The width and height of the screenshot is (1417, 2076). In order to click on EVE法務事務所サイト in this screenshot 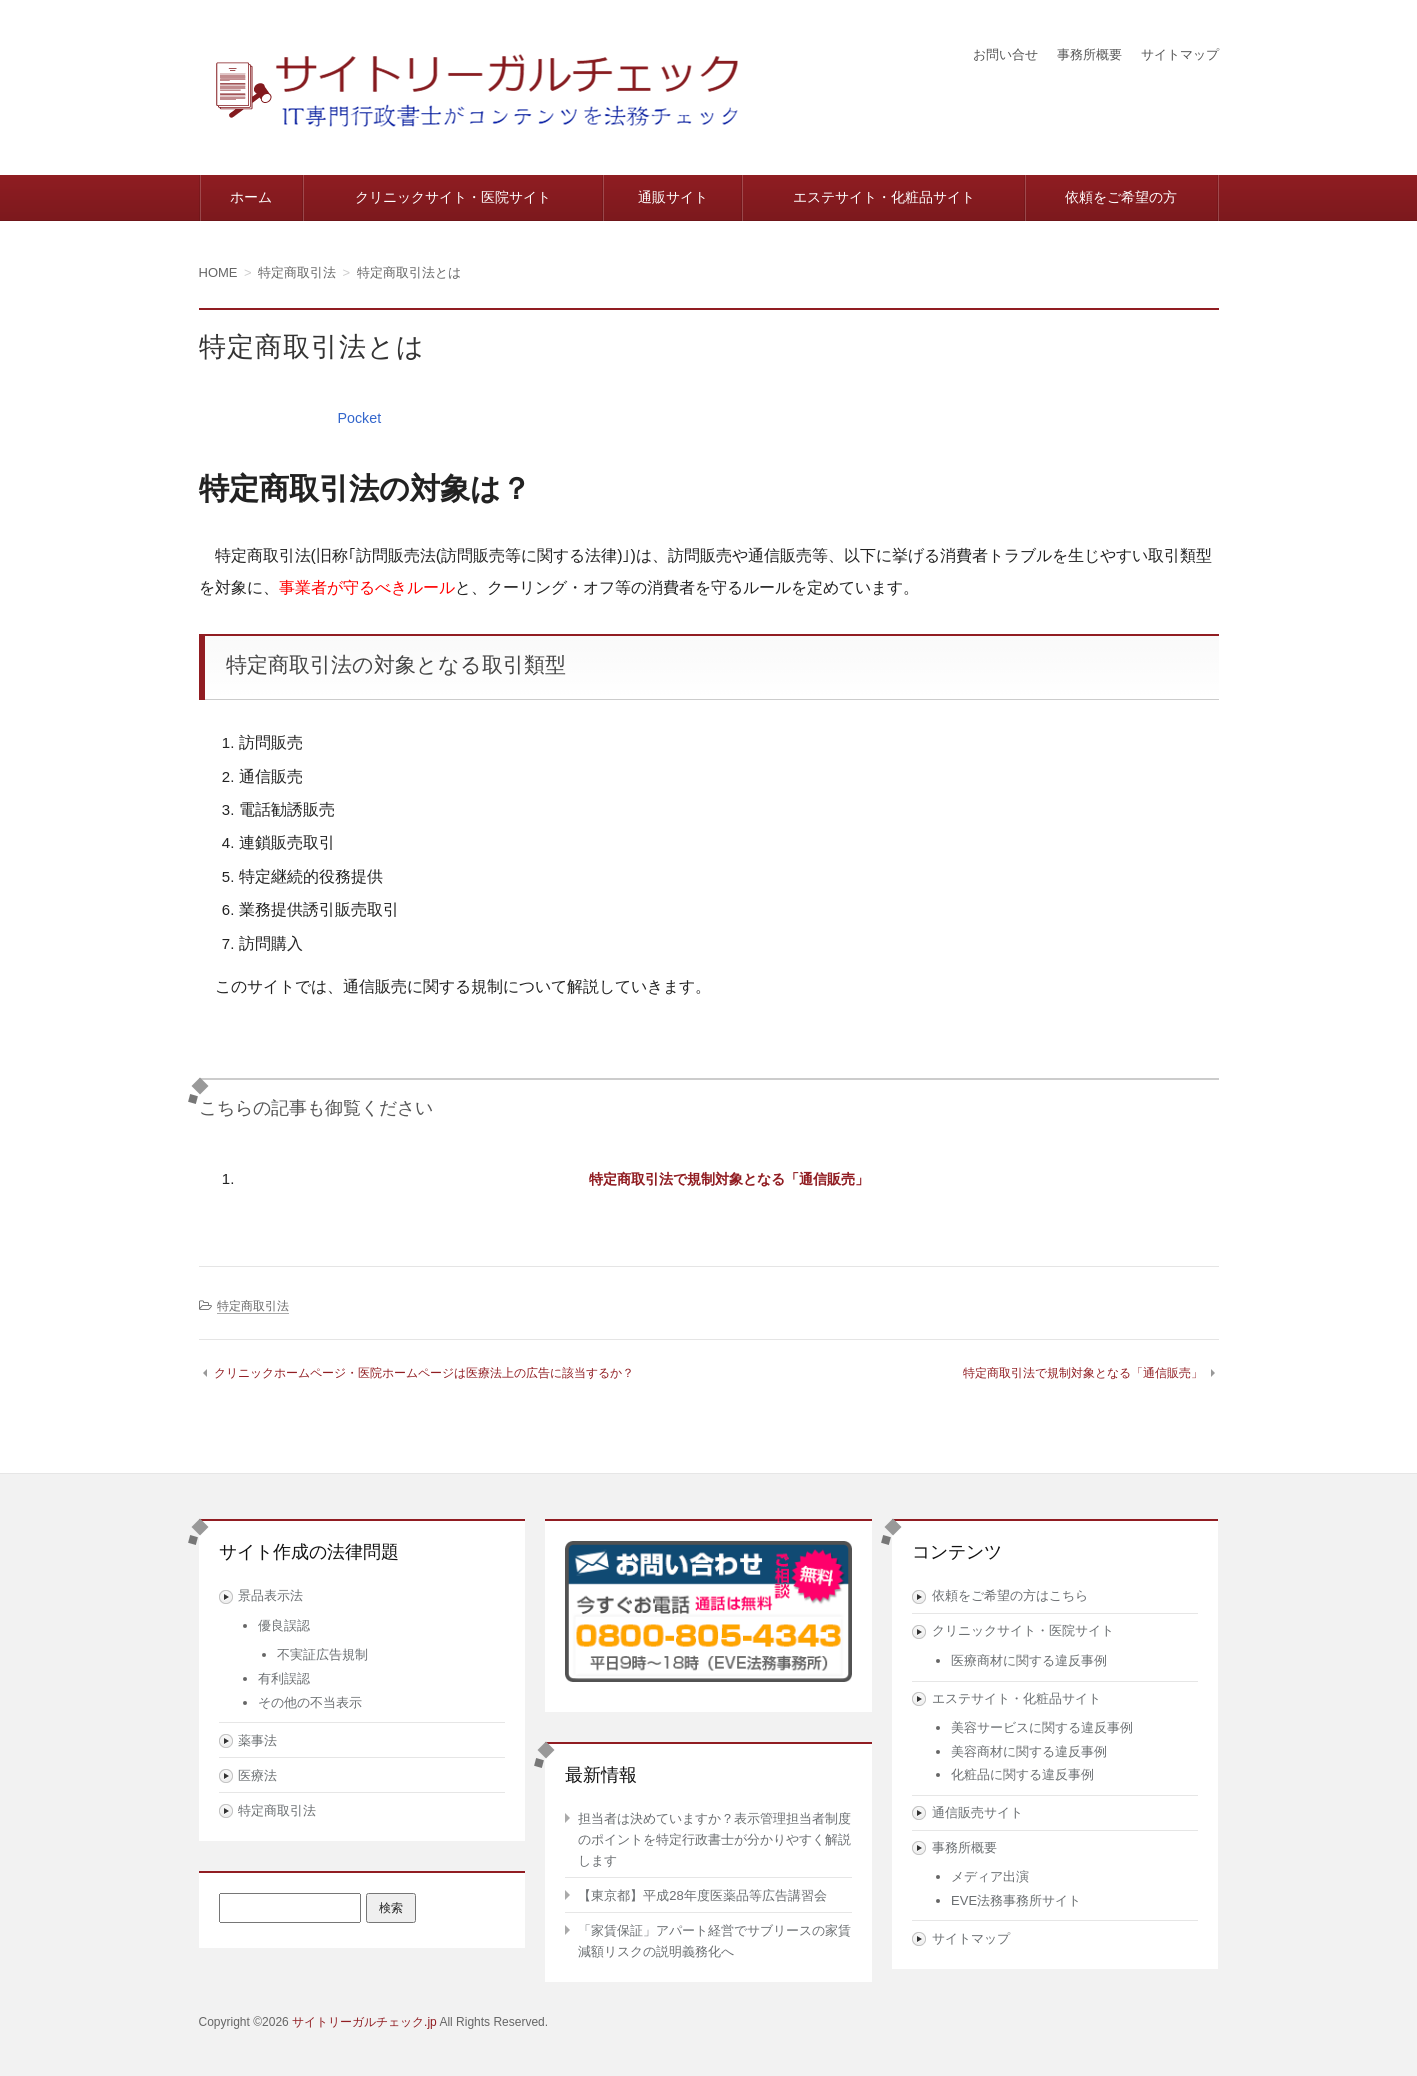, I will do `click(1016, 1900)`.